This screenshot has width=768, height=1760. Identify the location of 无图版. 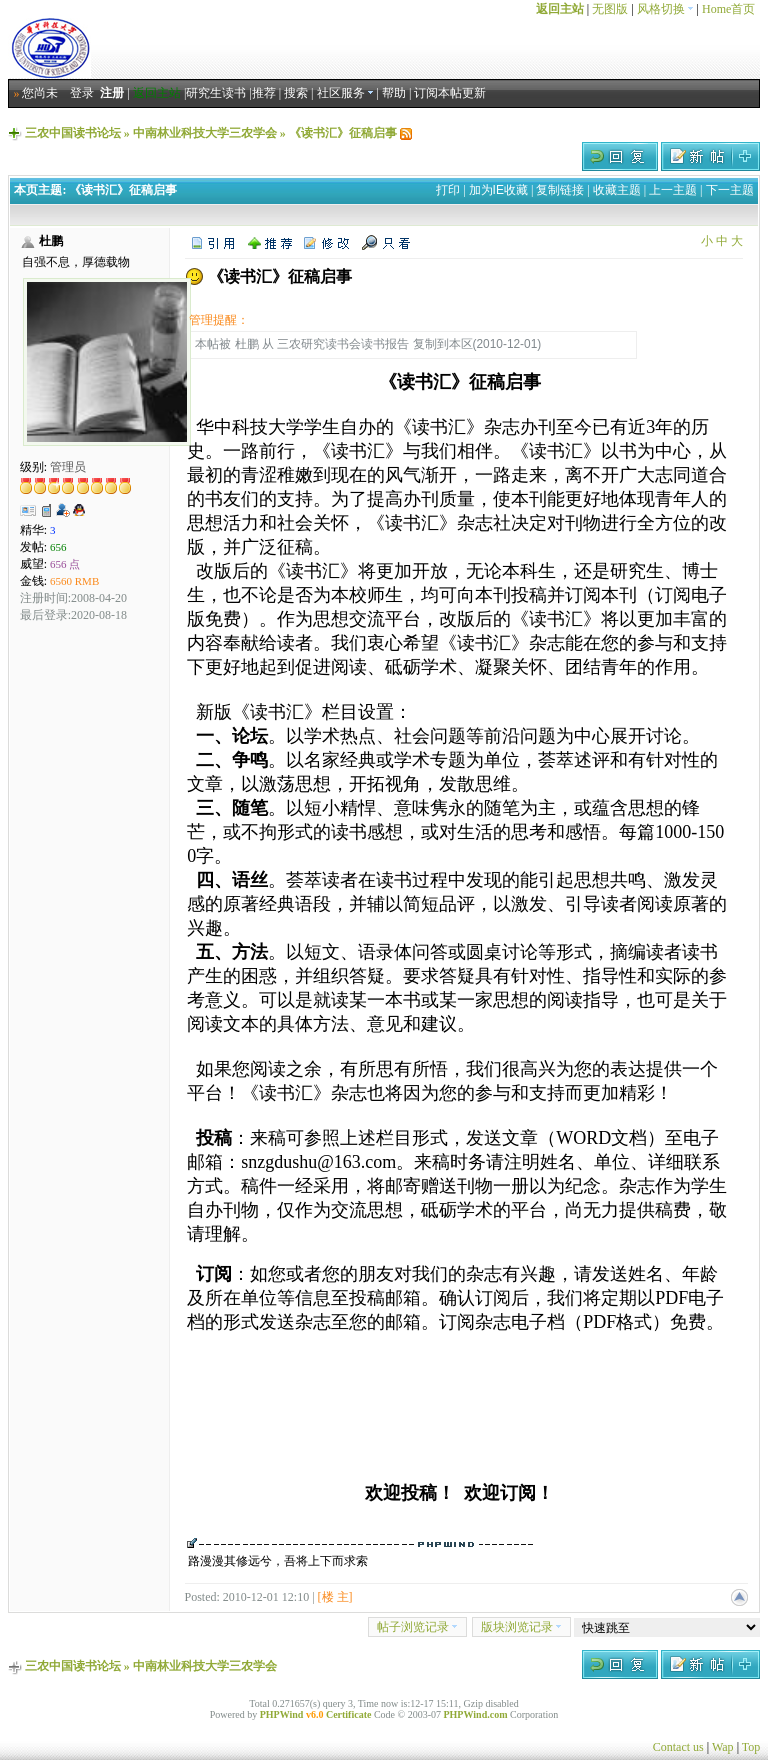
(610, 9).